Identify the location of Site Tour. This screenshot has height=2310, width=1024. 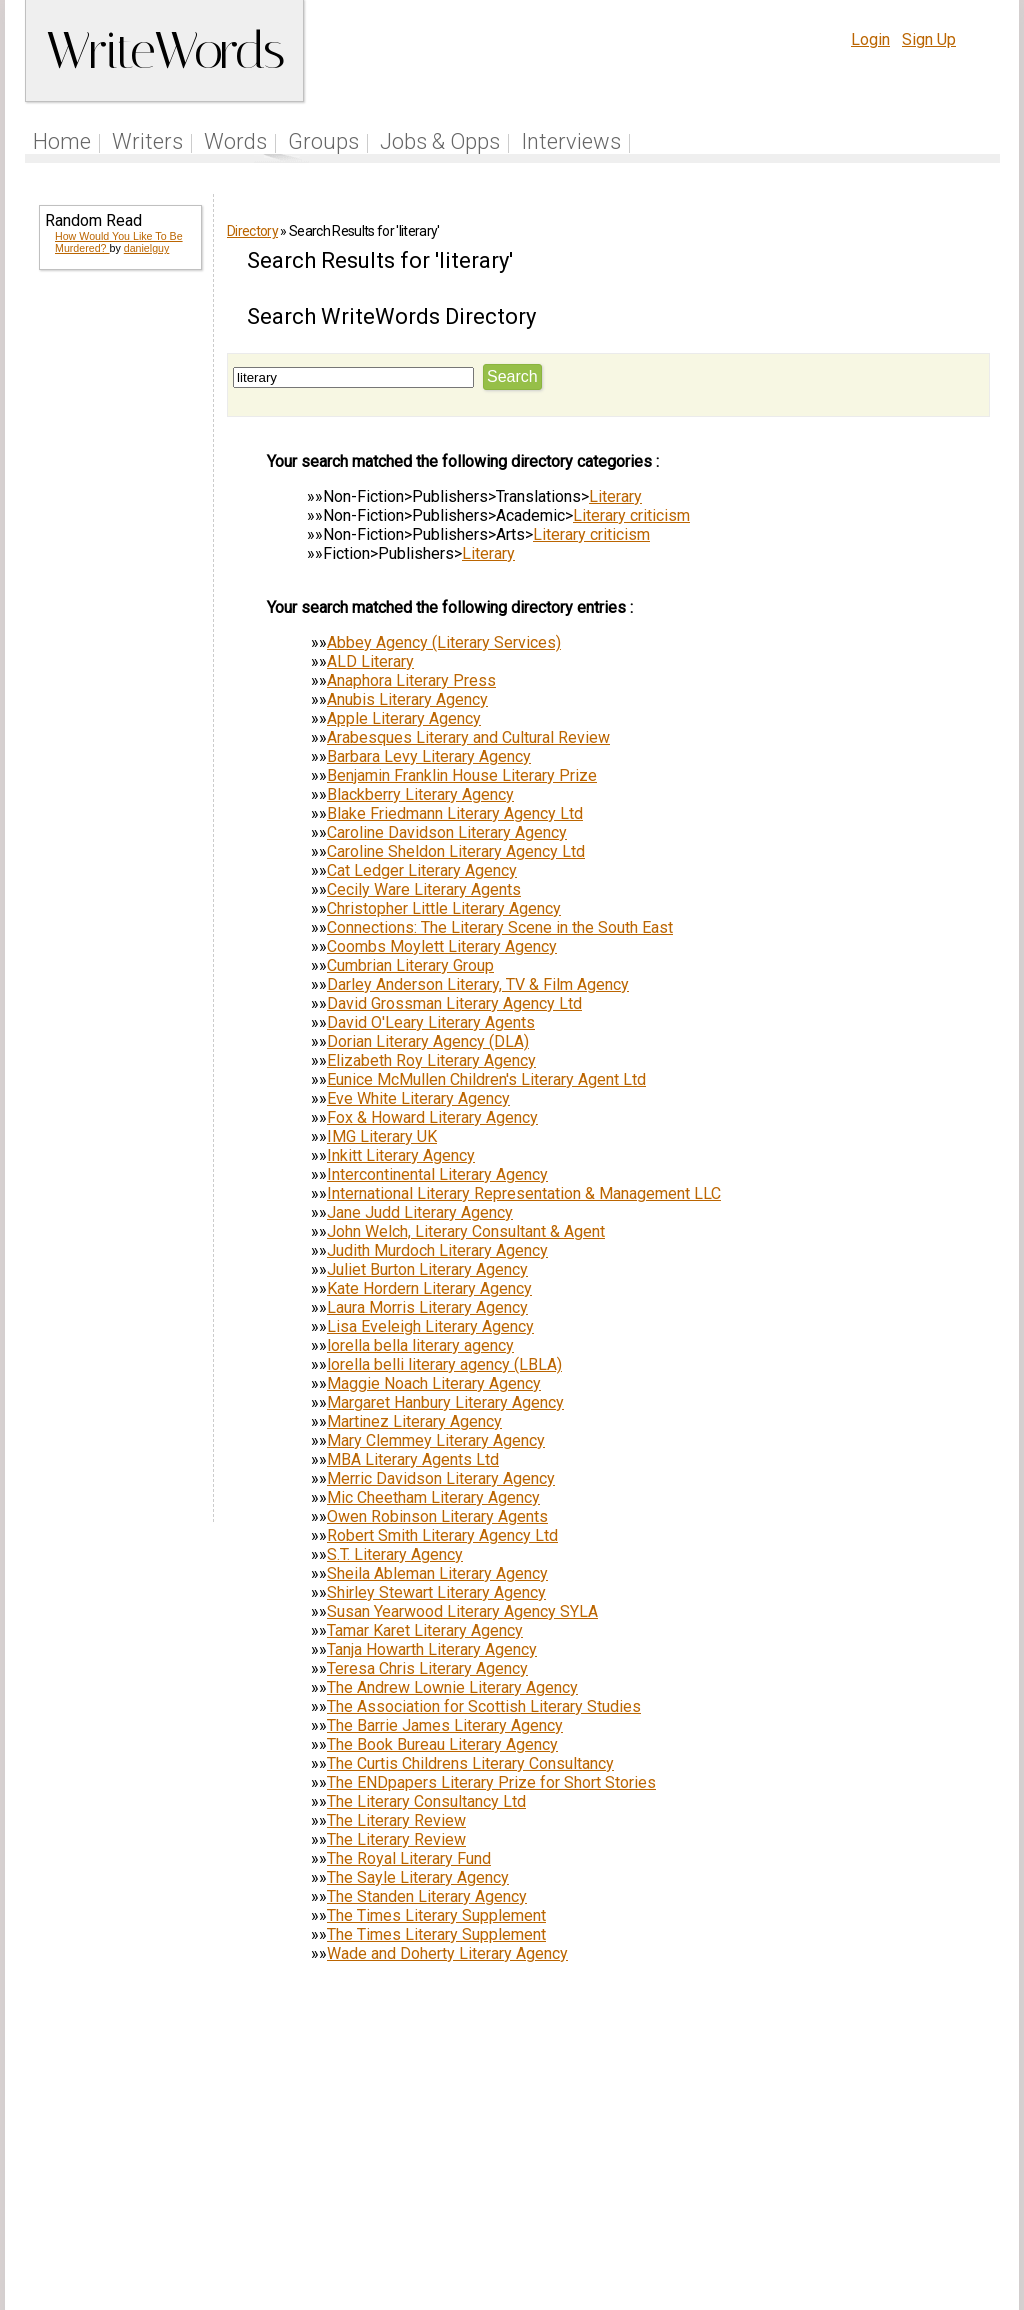
(650, 2184).